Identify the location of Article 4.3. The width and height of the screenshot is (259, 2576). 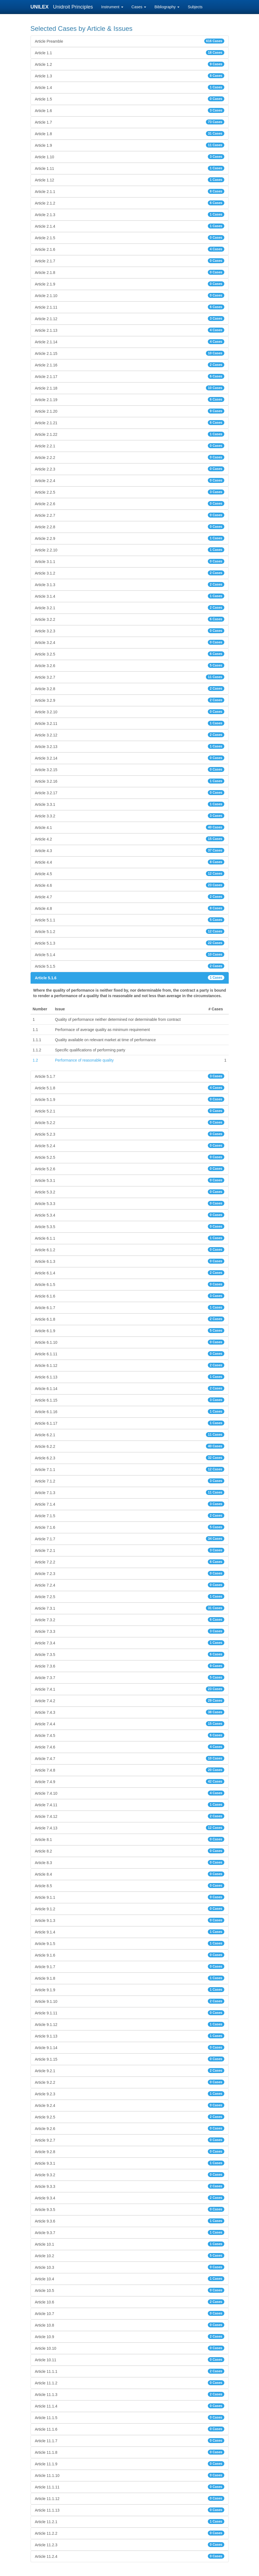
(129, 850).